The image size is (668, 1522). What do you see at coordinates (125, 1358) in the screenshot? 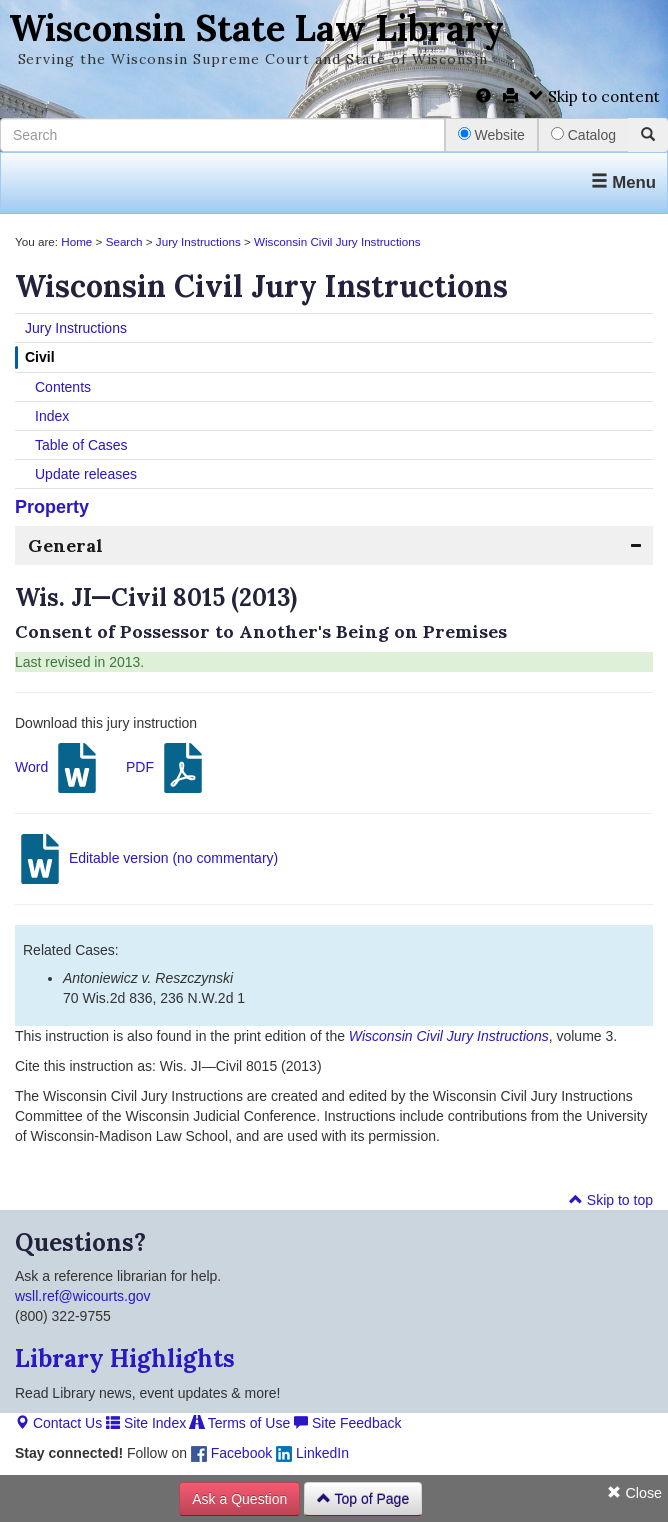
I see `Library Highlights` at bounding box center [125, 1358].